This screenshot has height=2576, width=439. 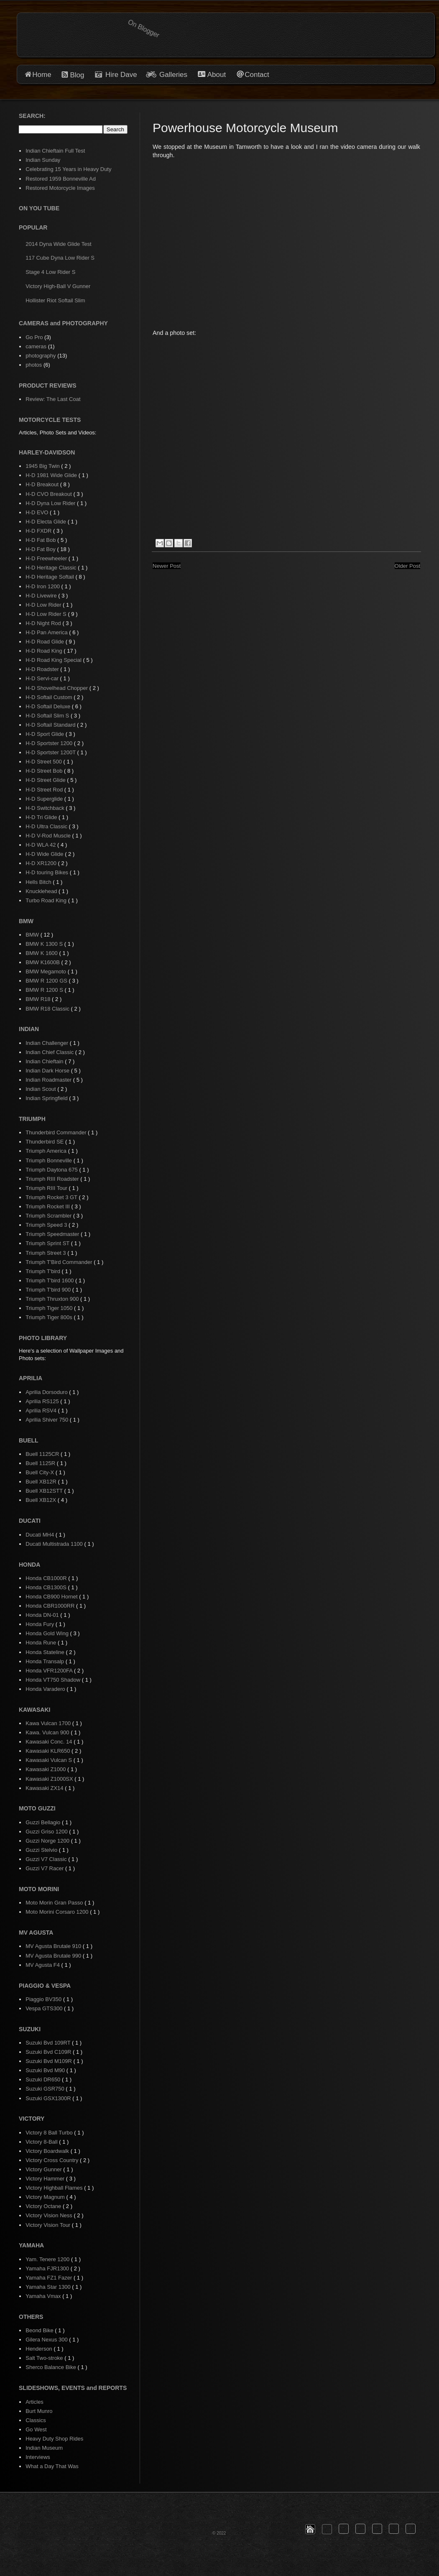 What do you see at coordinates (44, 2206) in the screenshot?
I see `Victory Octane` at bounding box center [44, 2206].